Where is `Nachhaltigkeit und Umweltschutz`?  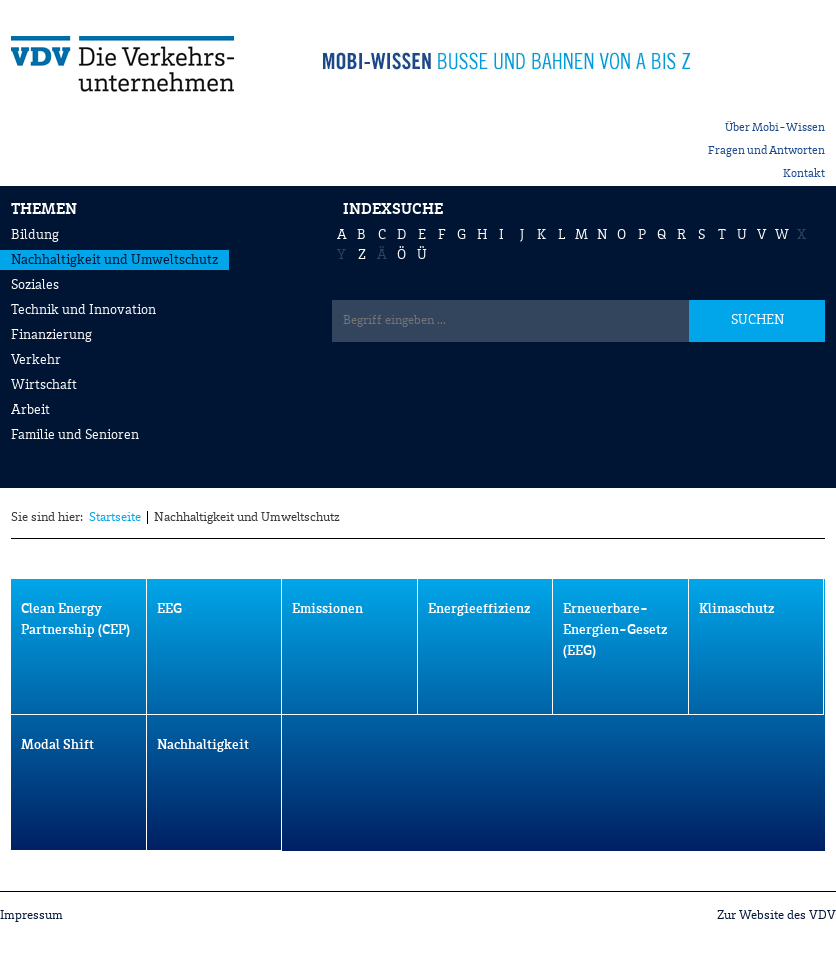 Nachhaltigkeit und Umweltschutz is located at coordinates (114, 260).